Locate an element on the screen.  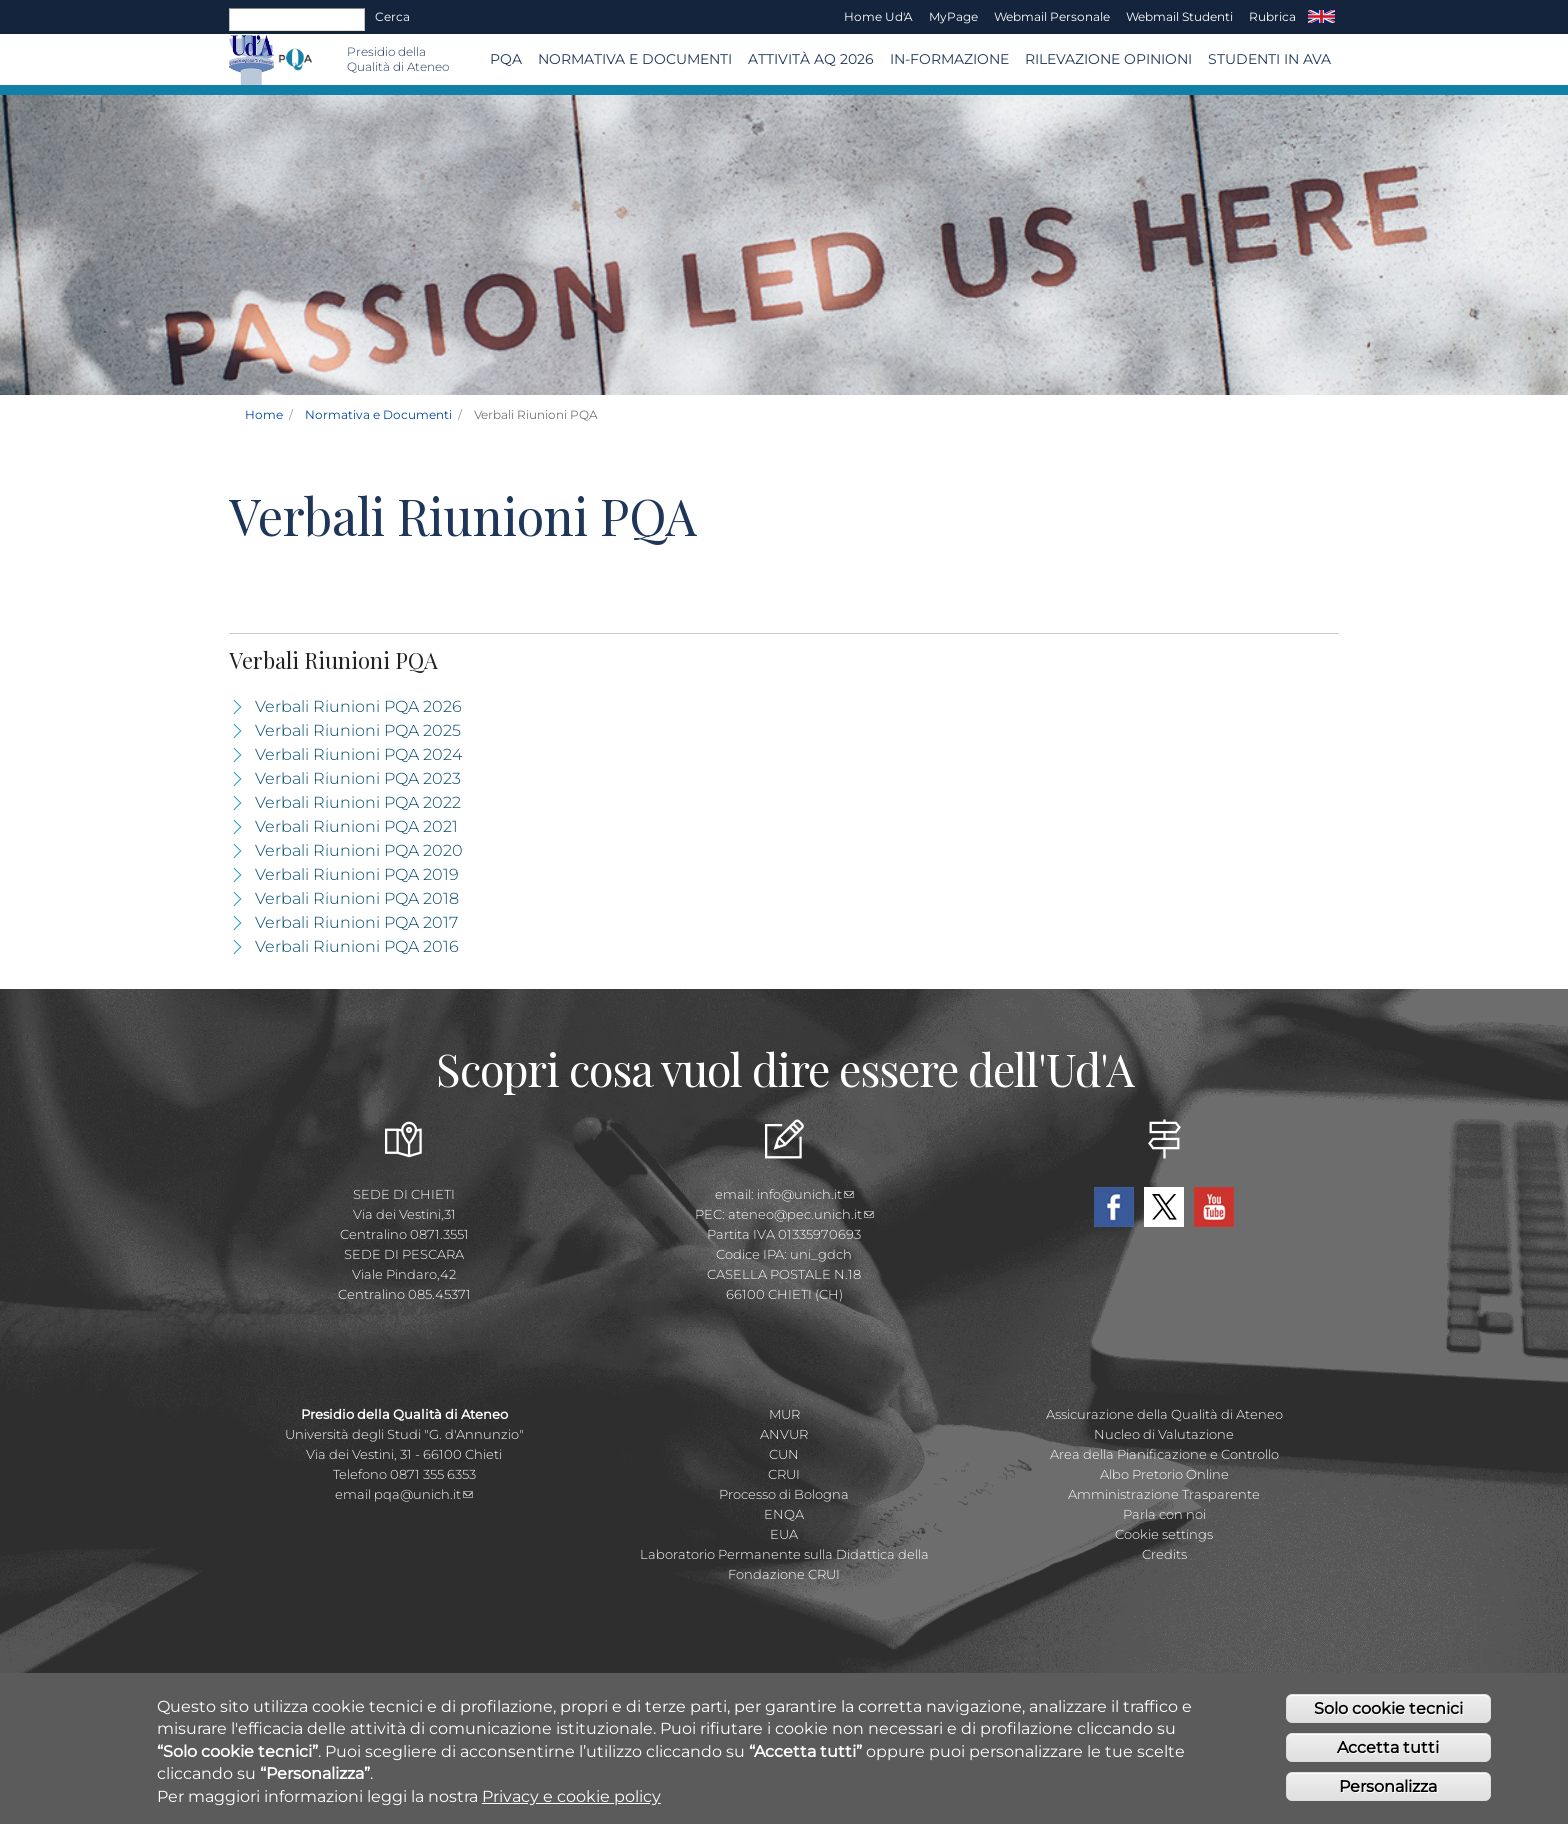
Home Ud'A is located at coordinates (878, 16).